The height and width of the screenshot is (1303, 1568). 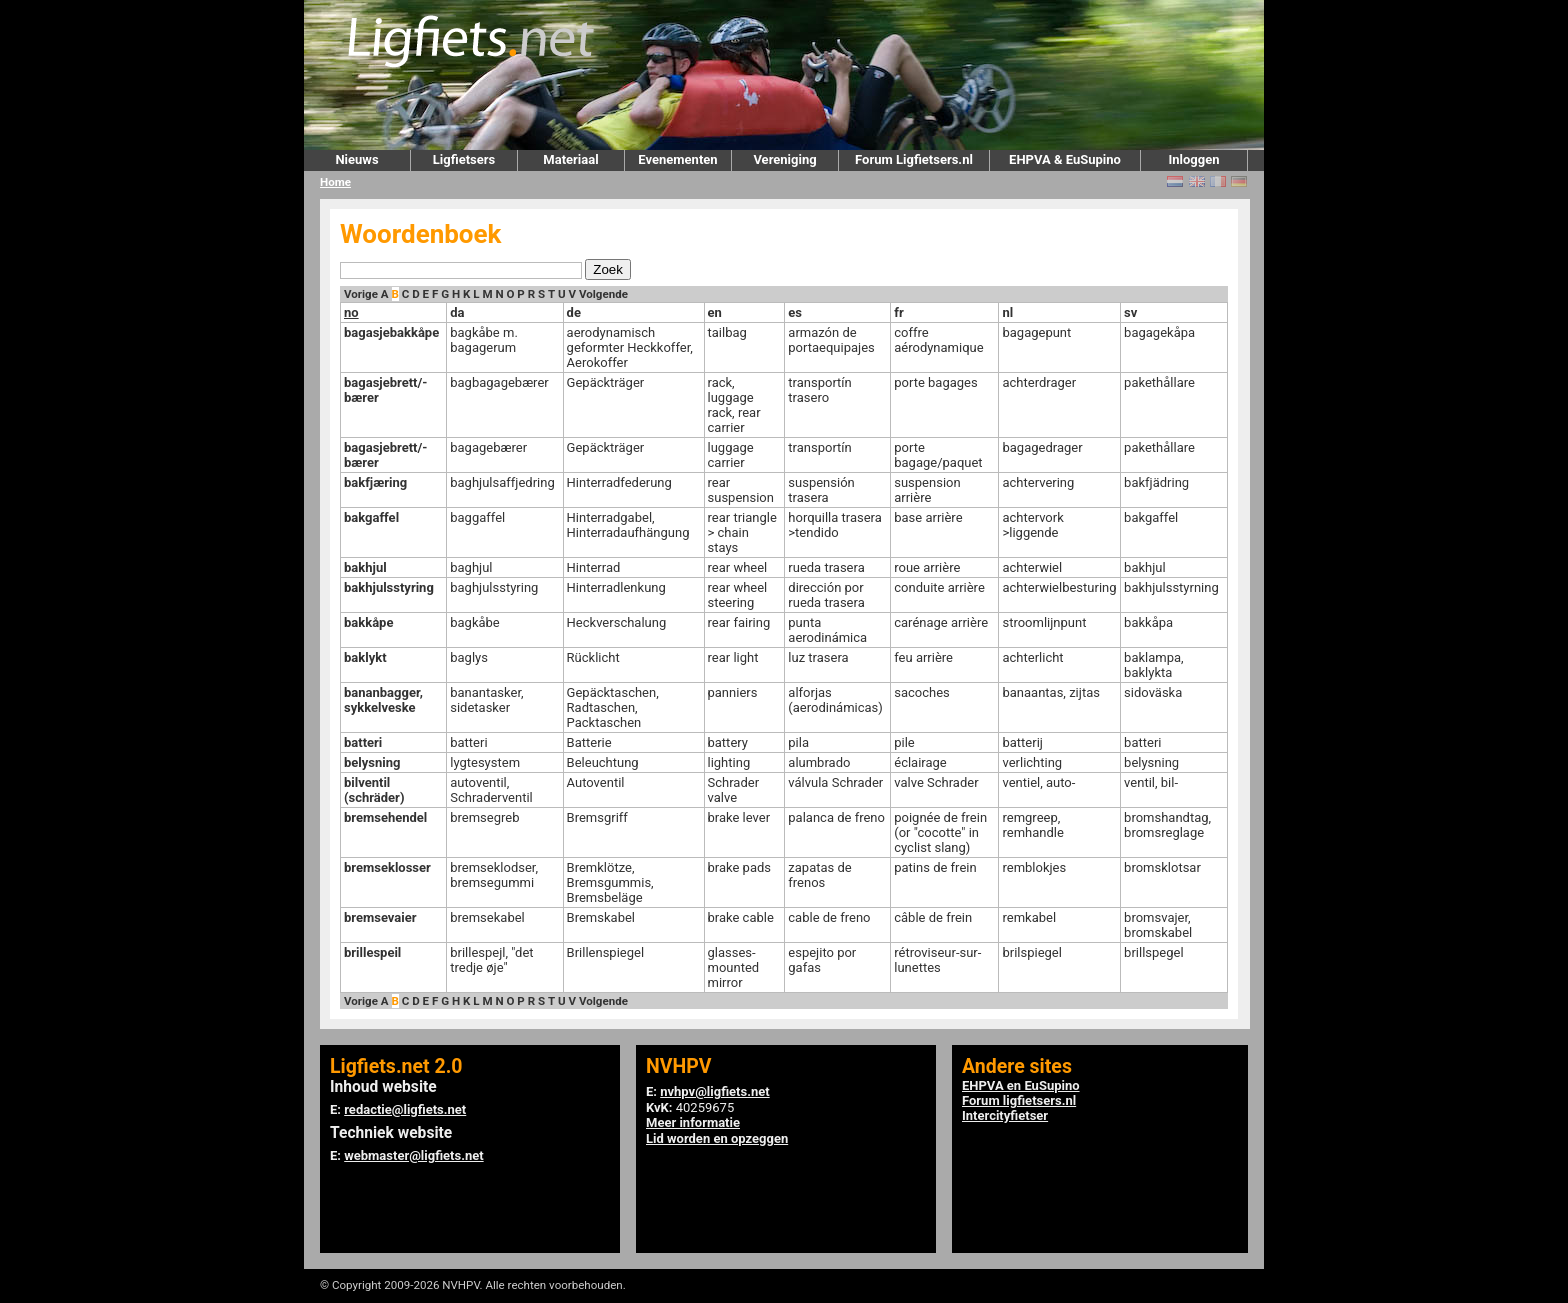 What do you see at coordinates (356, 159) in the screenshot?
I see `Nieuws` at bounding box center [356, 159].